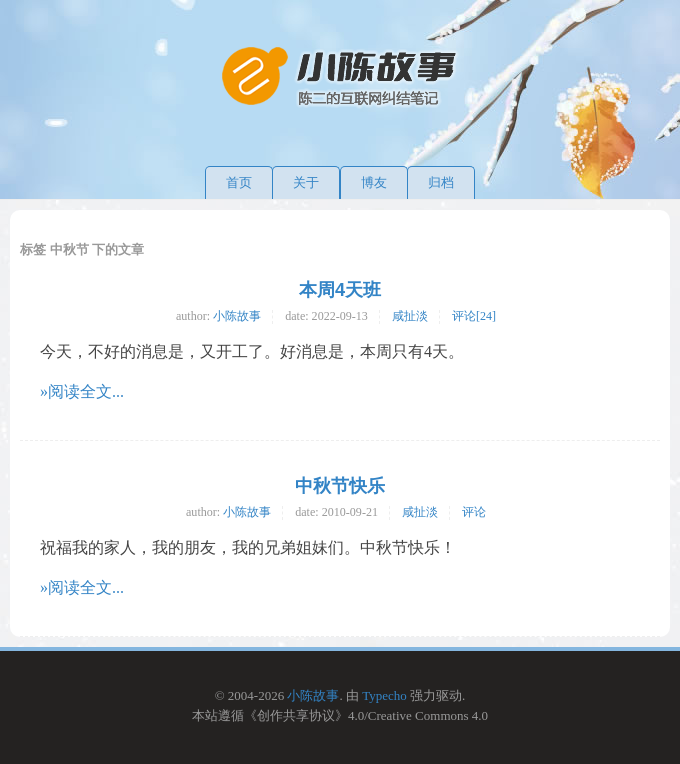 Image resolution: width=680 pixels, height=764 pixels. Describe the element at coordinates (474, 512) in the screenshot. I see `评论` at that location.